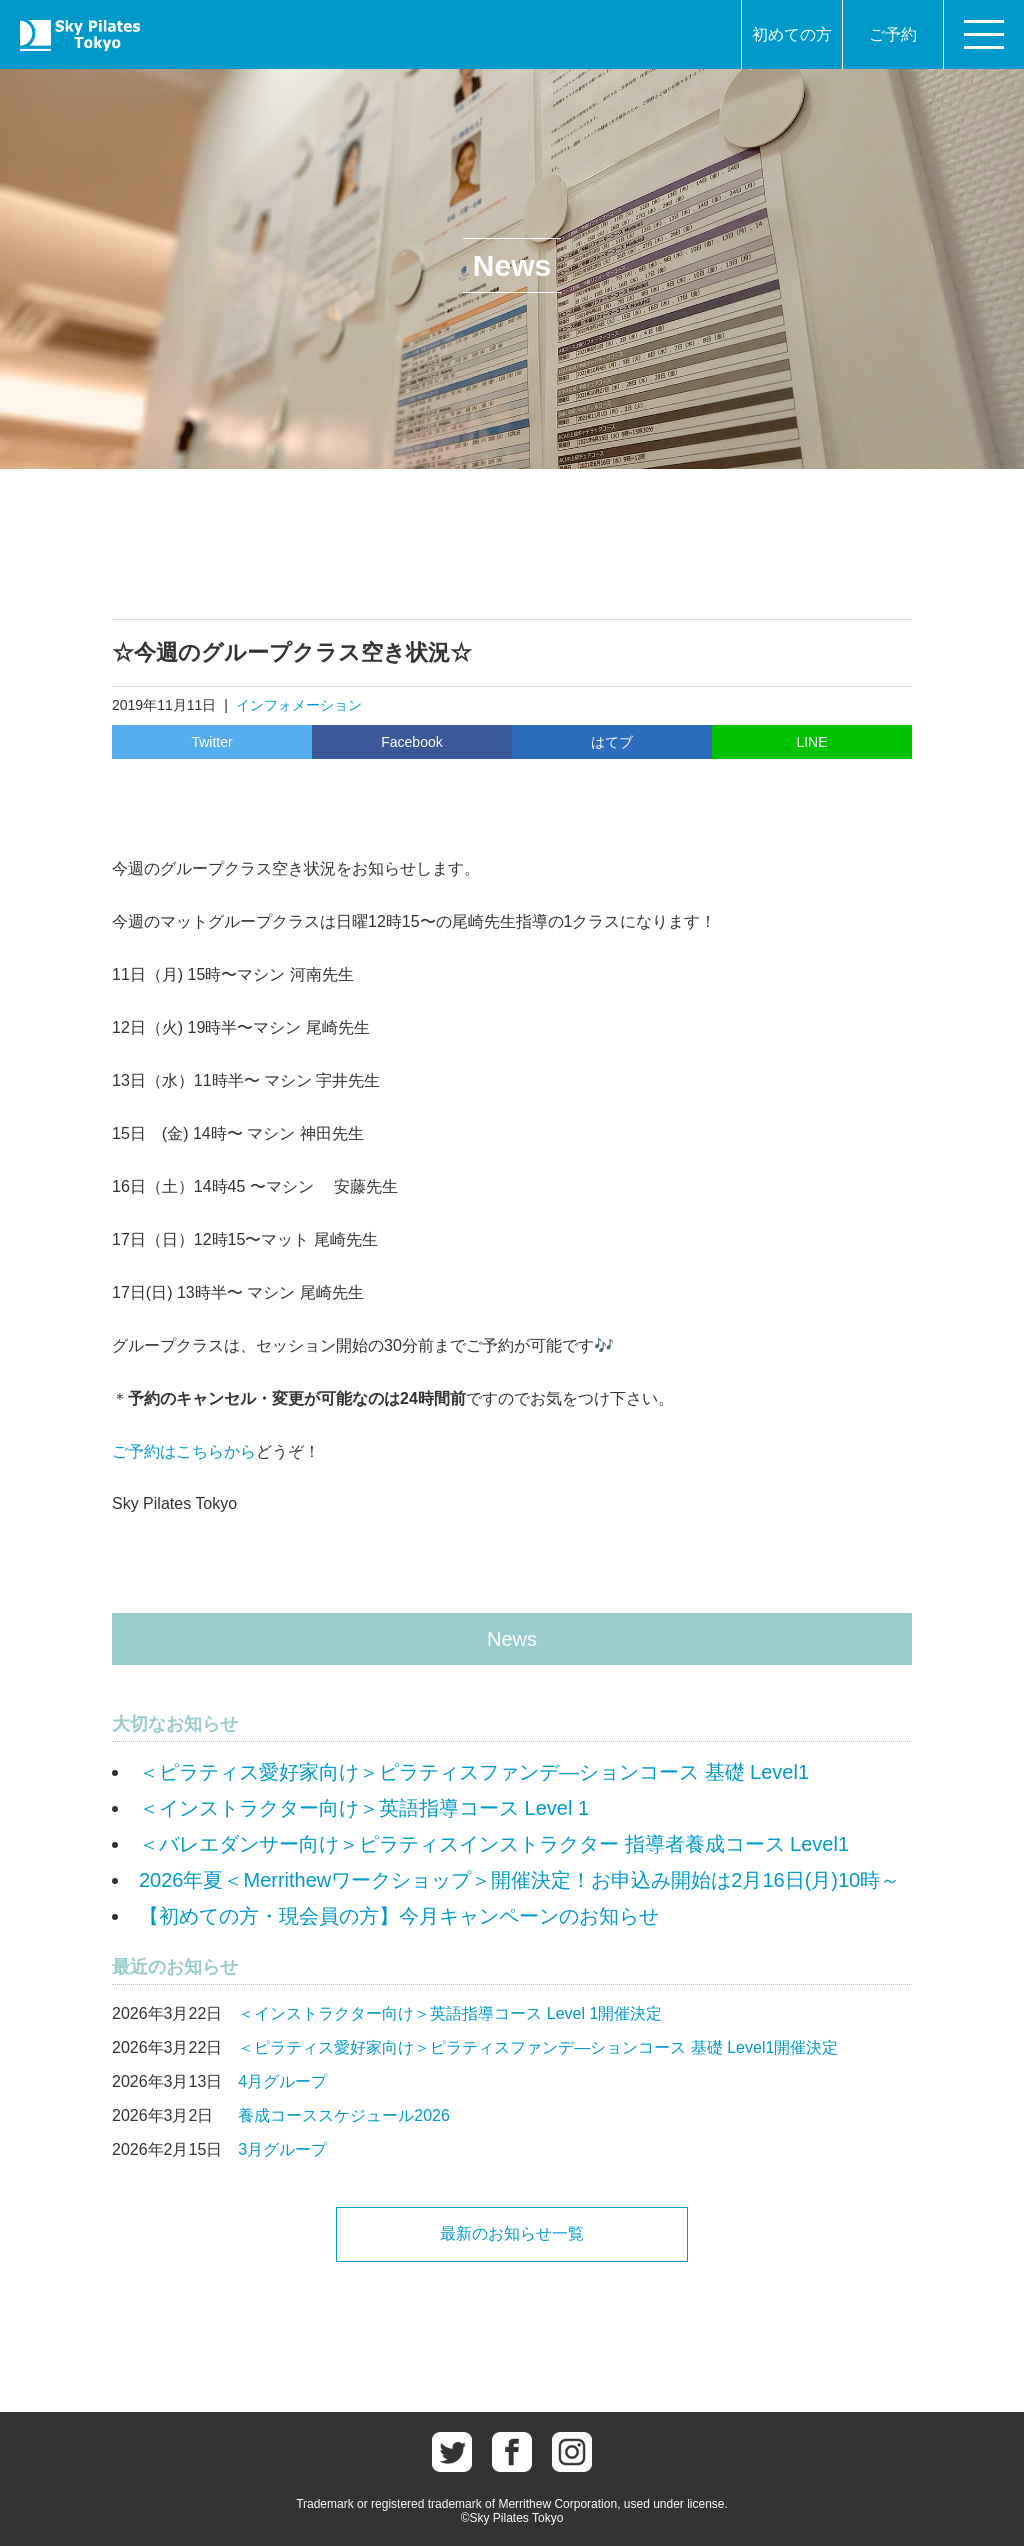  Describe the element at coordinates (299, 705) in the screenshot. I see `インフォメーション` at that location.